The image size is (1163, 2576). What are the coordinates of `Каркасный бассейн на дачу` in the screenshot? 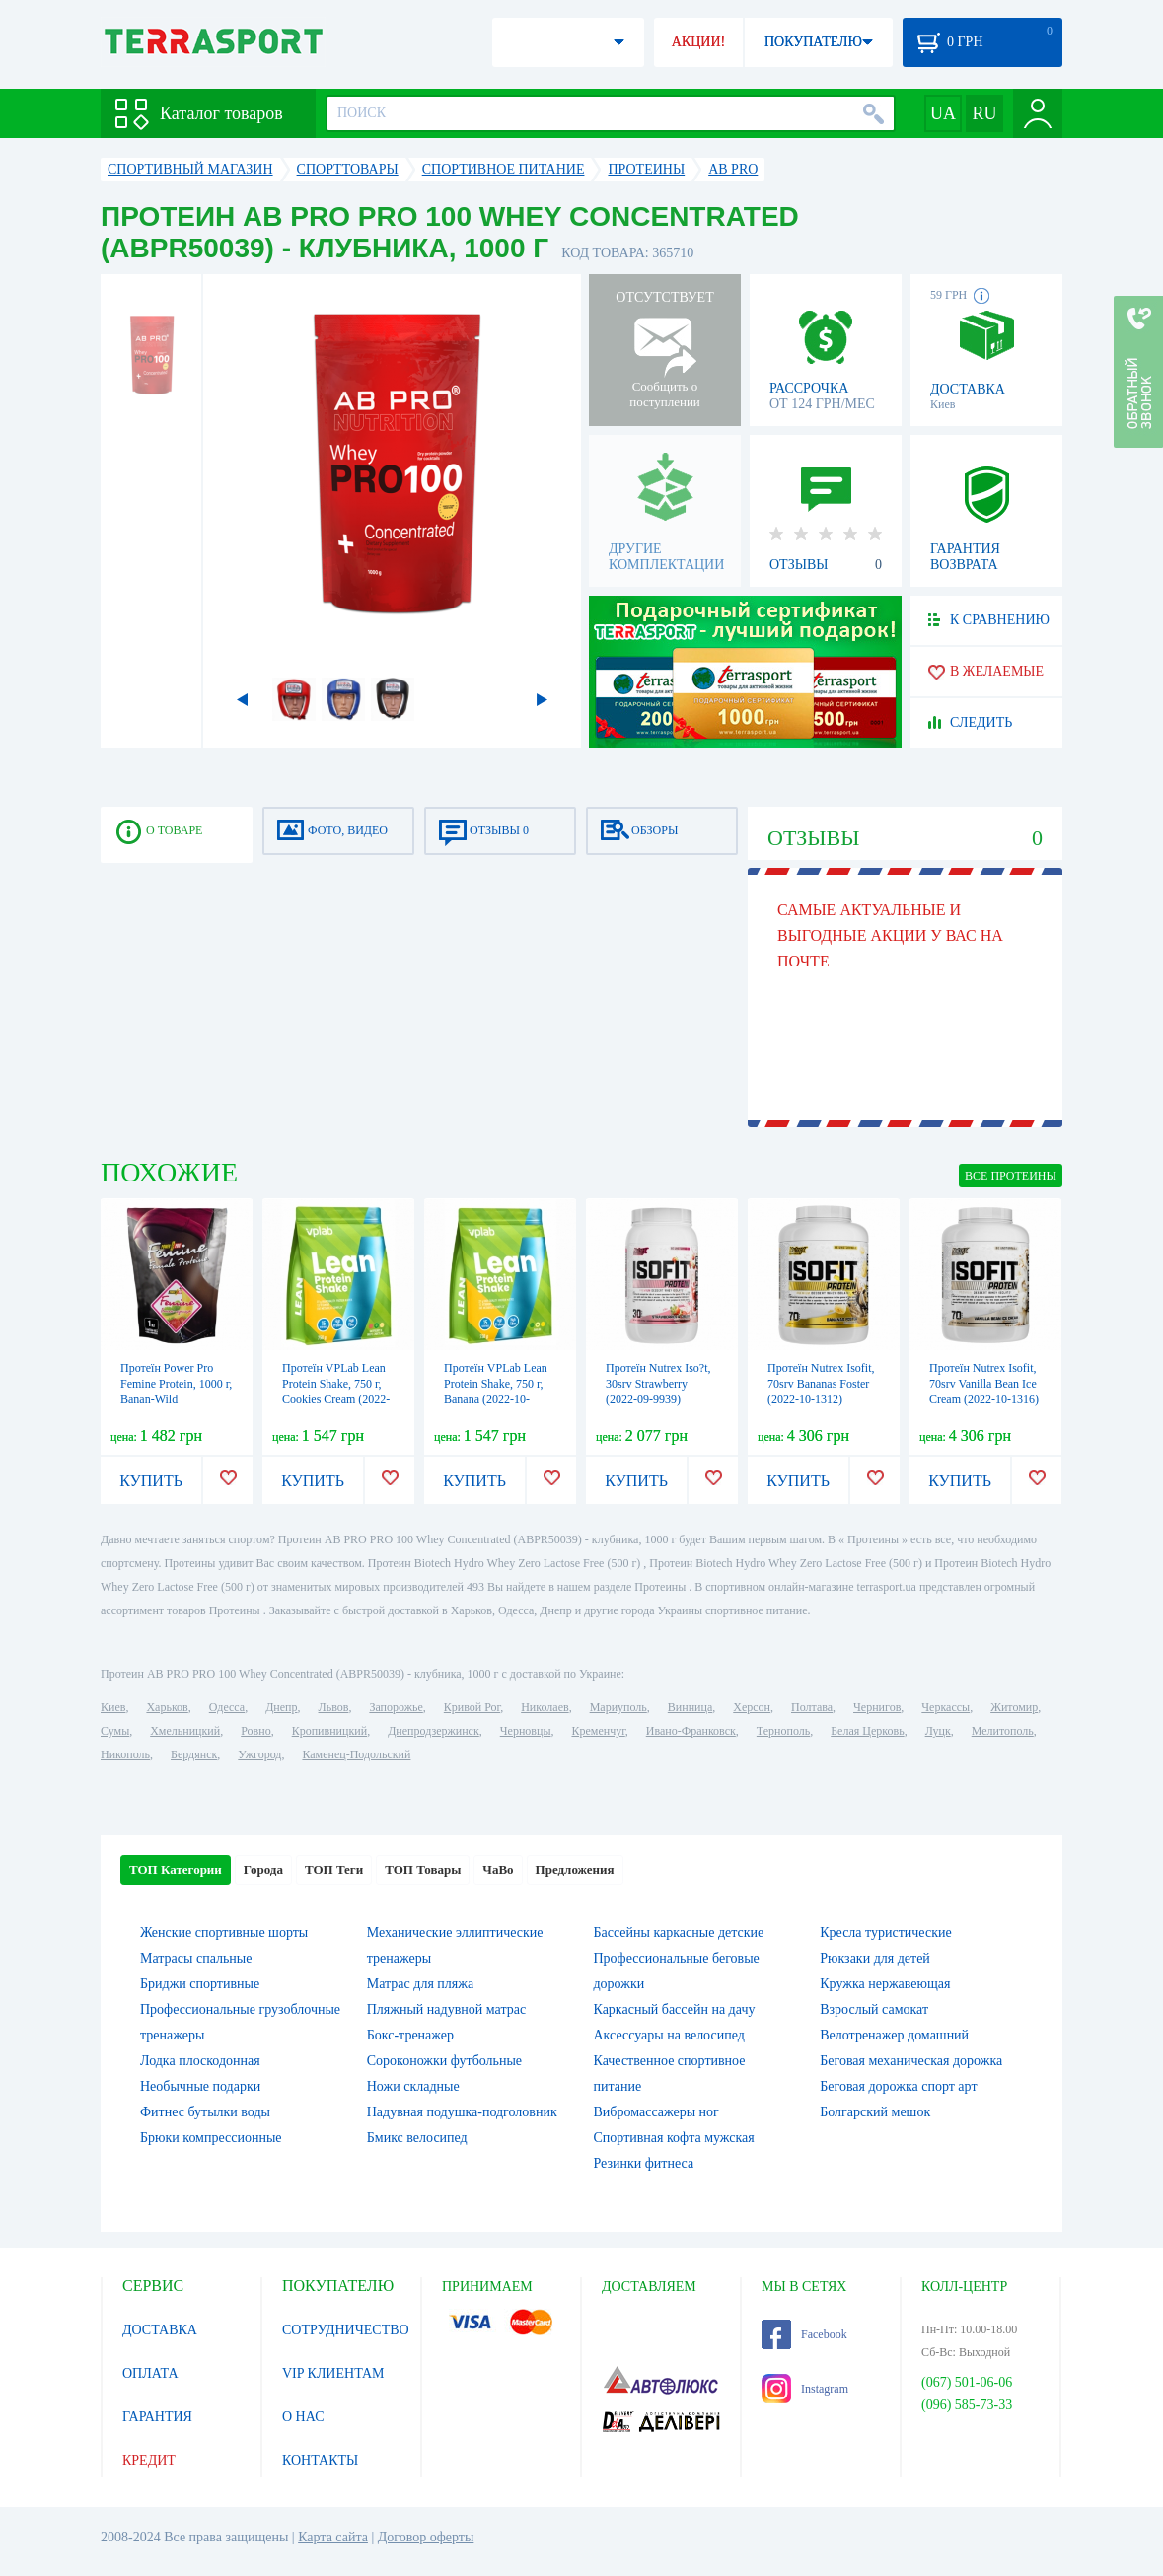 It's located at (675, 2009).